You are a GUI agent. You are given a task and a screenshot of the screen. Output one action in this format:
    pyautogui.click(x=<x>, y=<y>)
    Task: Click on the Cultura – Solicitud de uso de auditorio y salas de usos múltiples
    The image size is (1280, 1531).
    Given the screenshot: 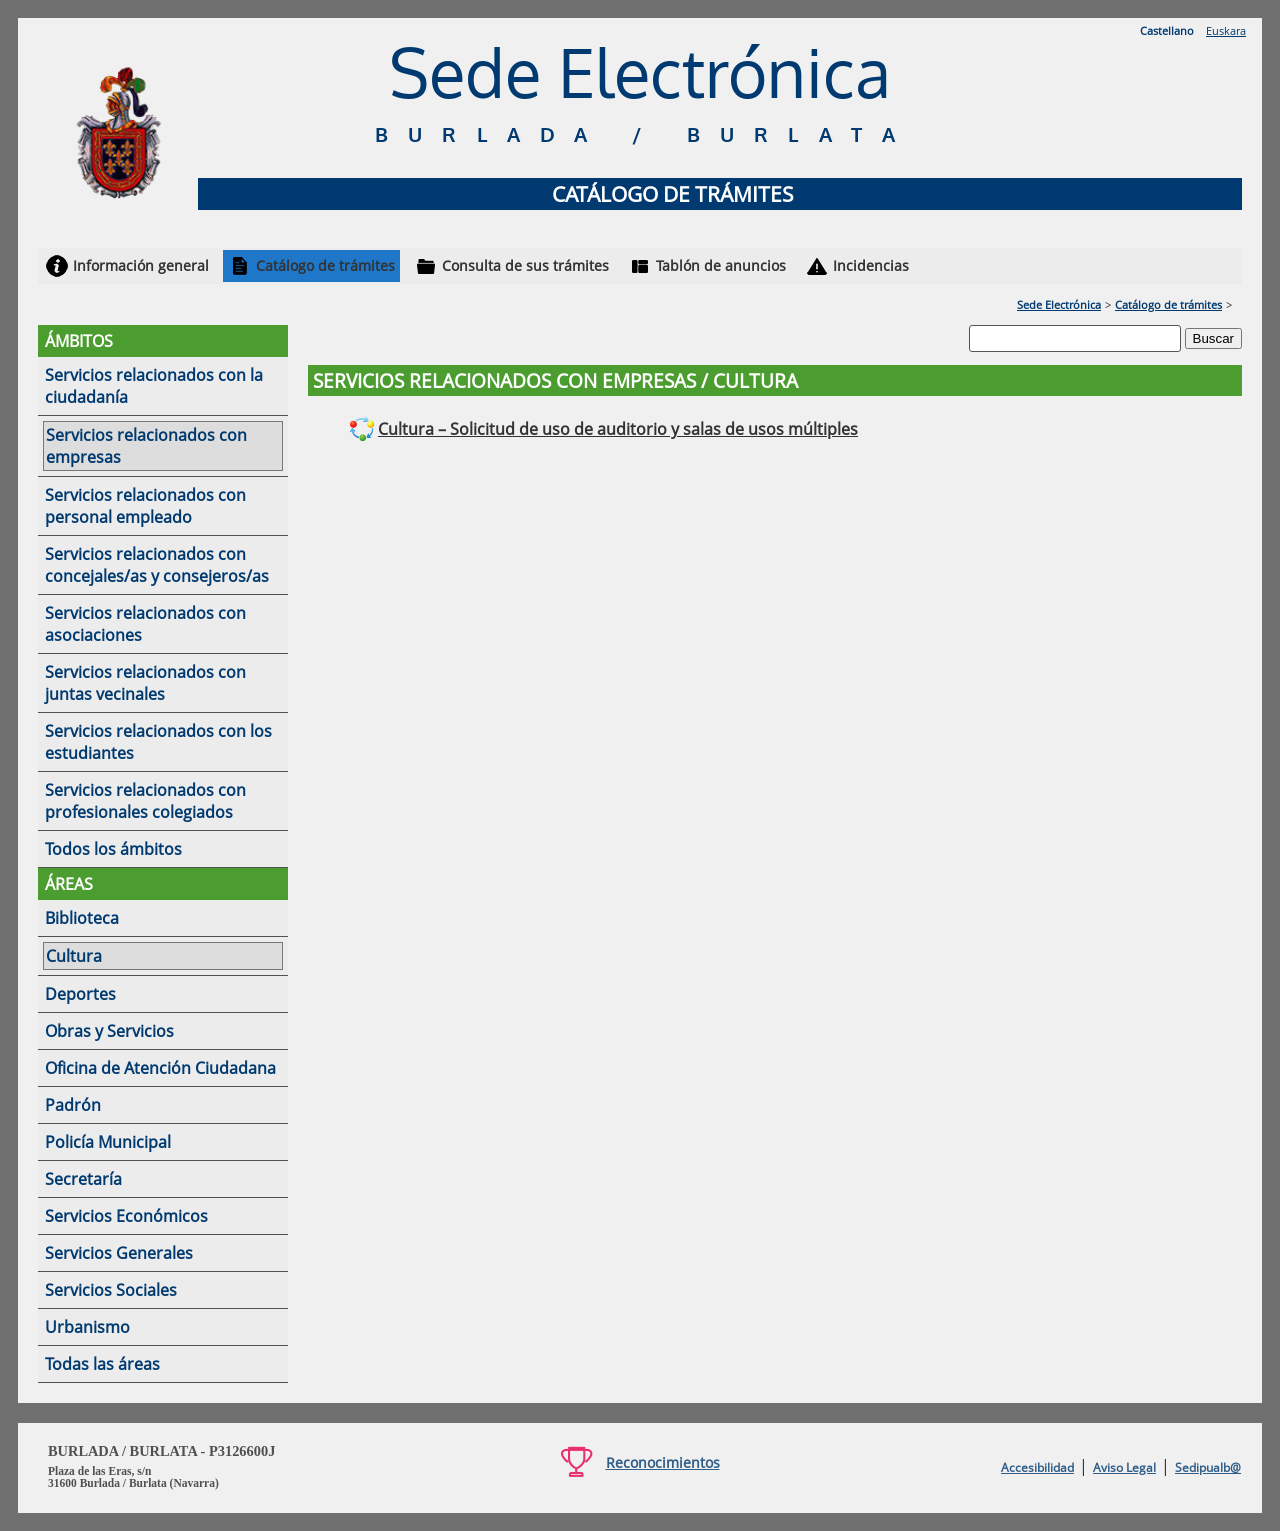 What is the action you would take?
    pyautogui.click(x=618, y=429)
    